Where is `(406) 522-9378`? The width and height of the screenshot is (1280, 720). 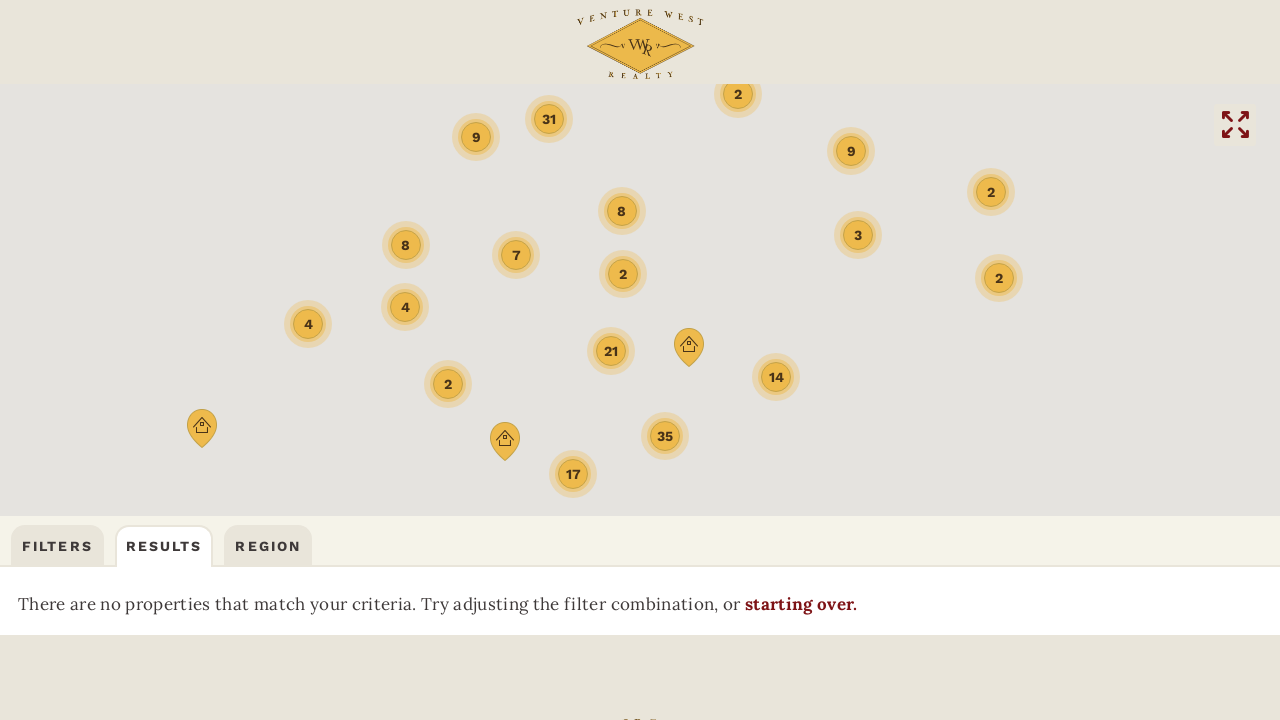
(406) 522-9378 is located at coordinates (888, 45).